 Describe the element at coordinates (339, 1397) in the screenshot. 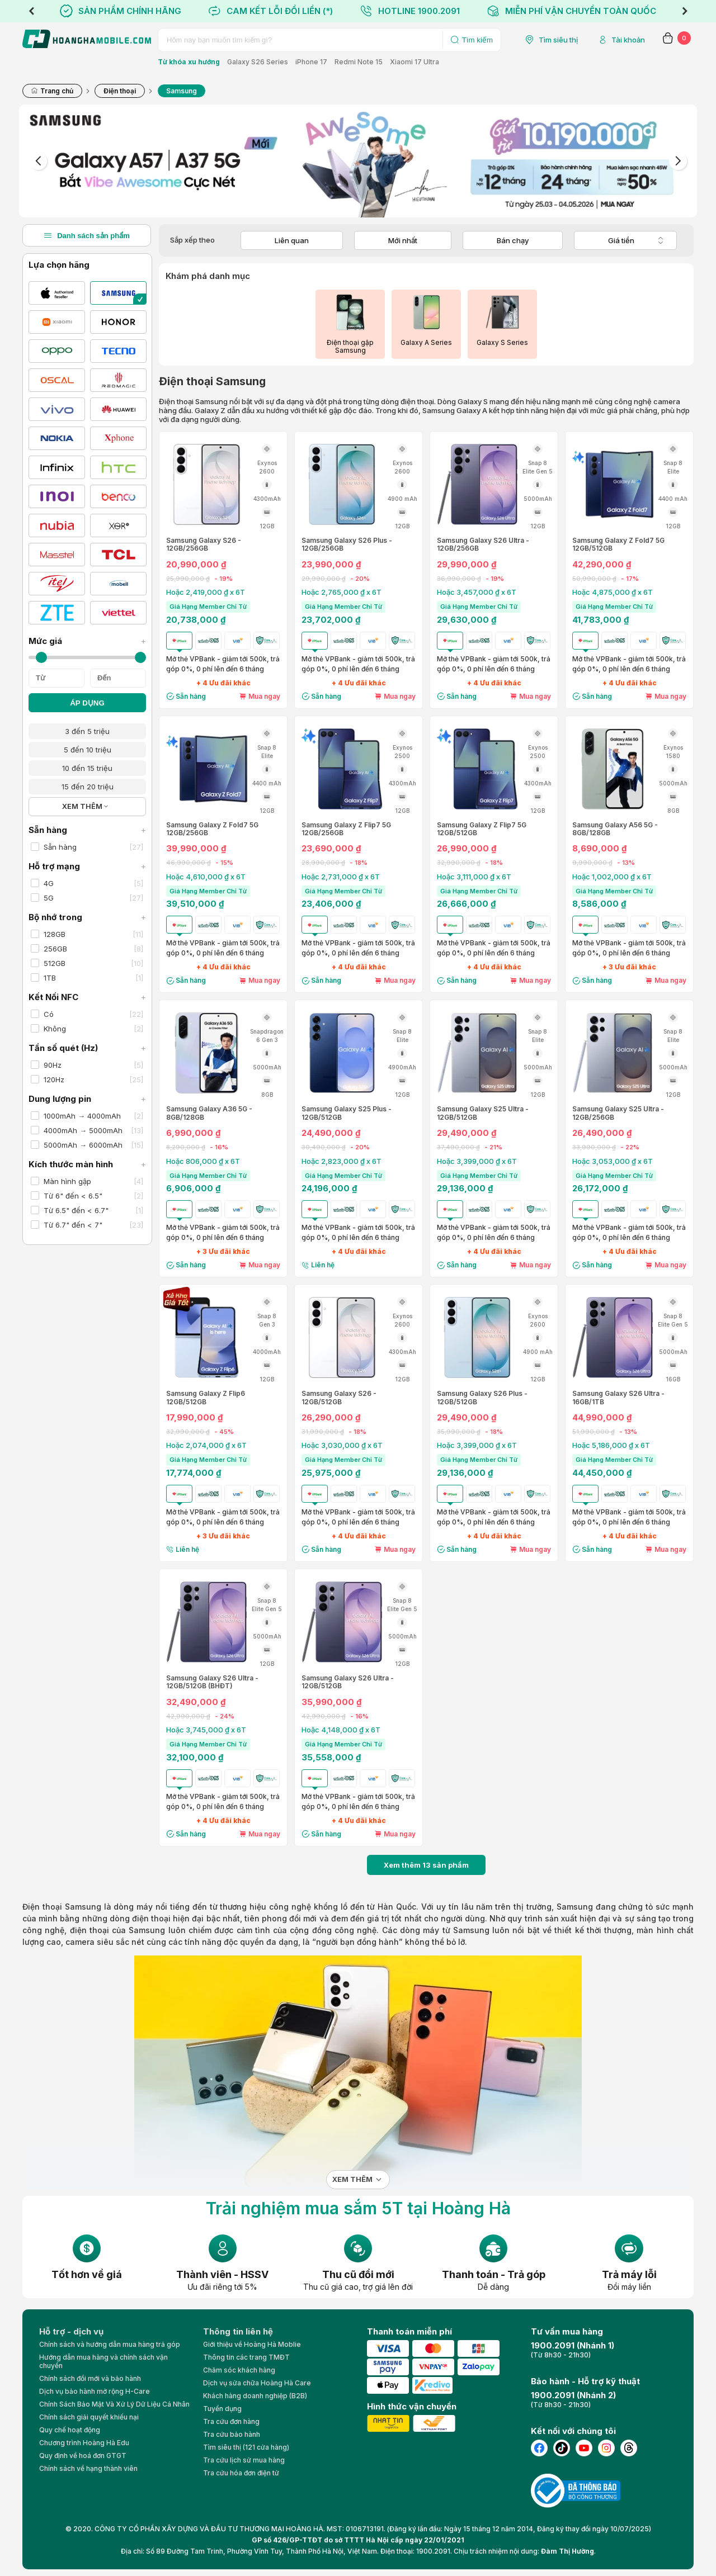

I see `Samsung Galaxy S26 - 12GB/512GB` at that location.